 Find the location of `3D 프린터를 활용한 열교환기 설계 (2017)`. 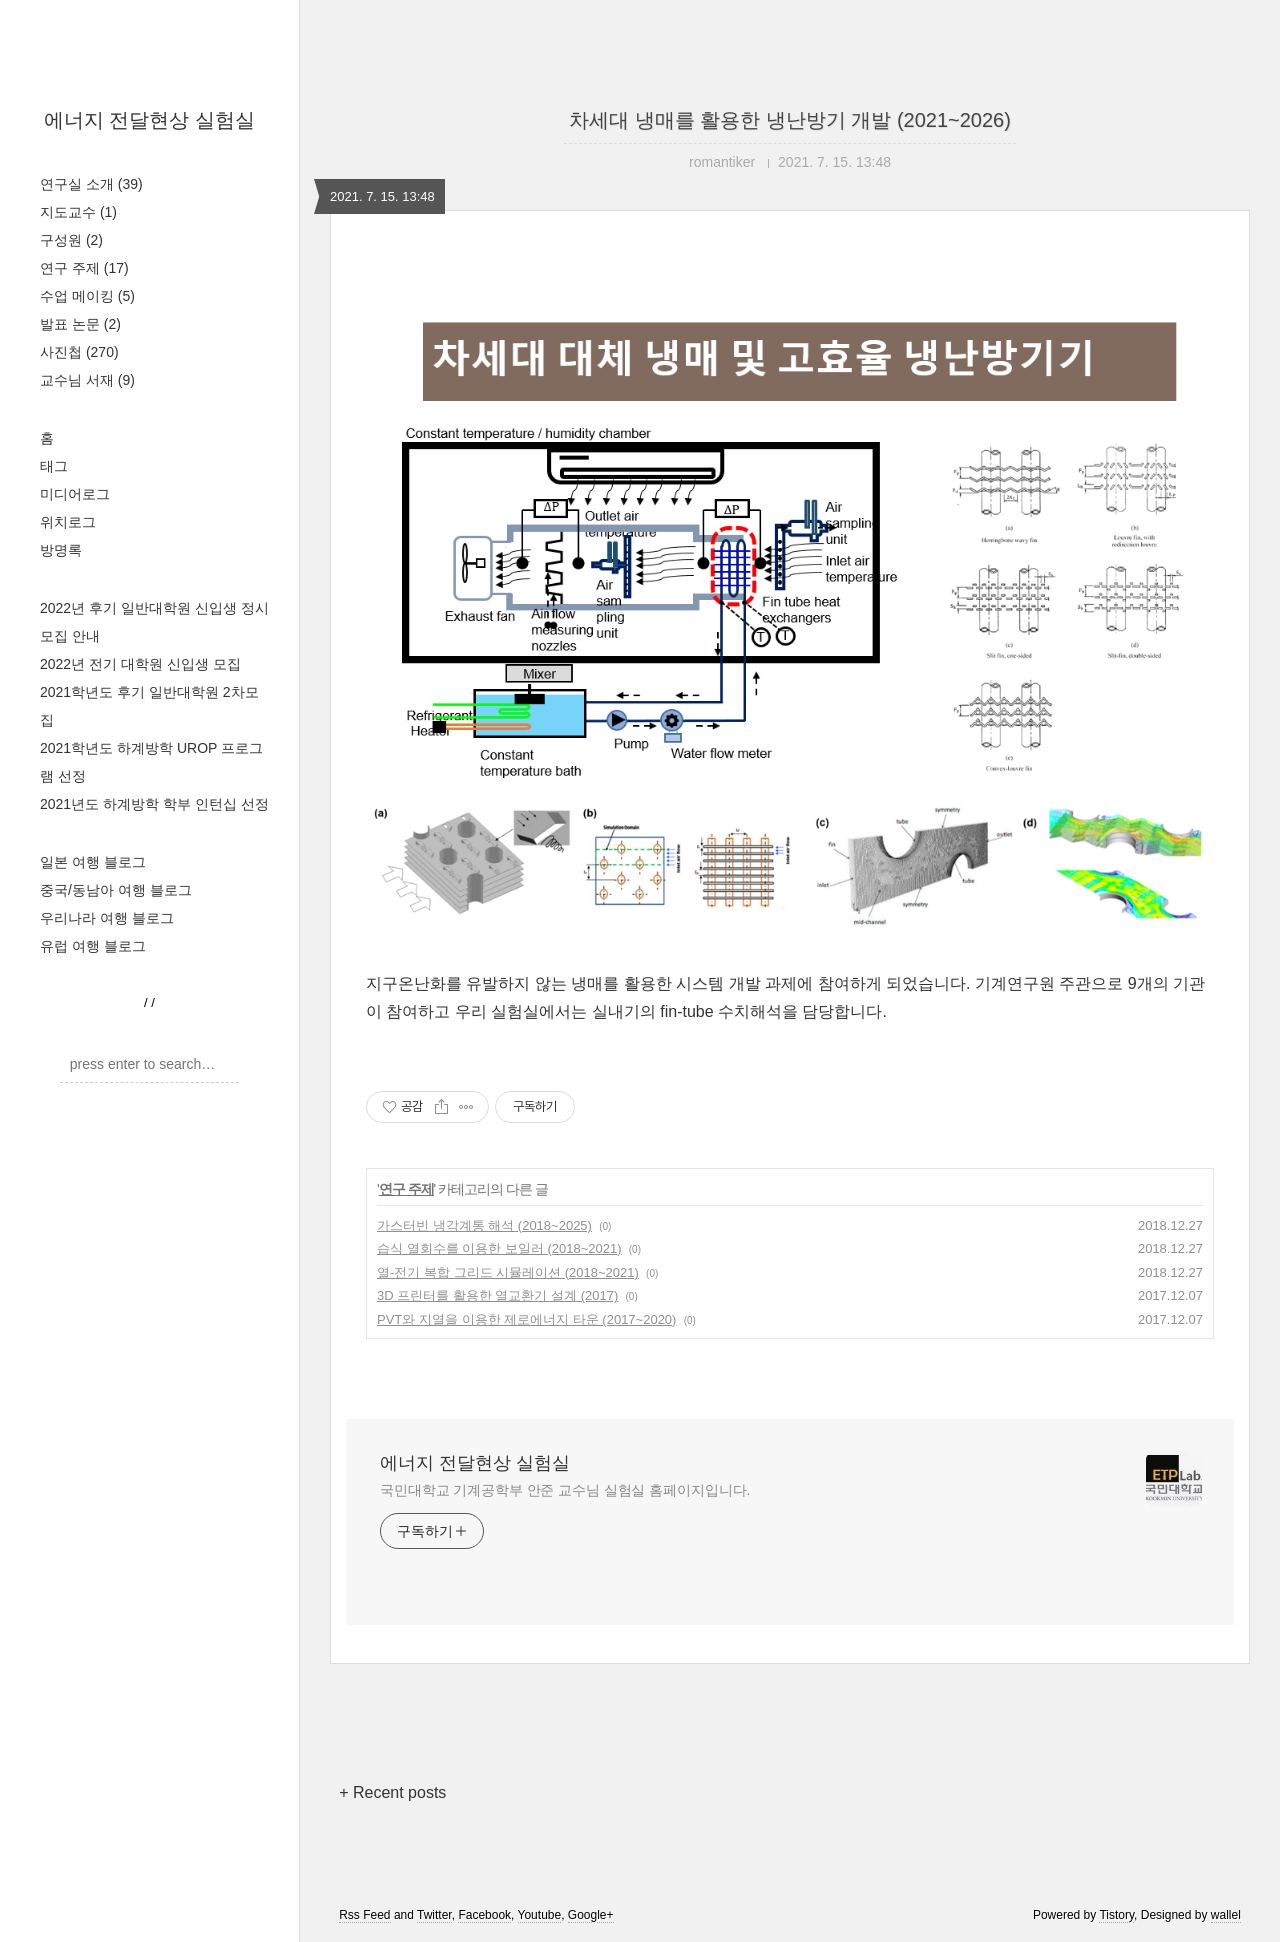

3D 프린터를 활용한 열교환기 설계 (2017) is located at coordinates (497, 1295).